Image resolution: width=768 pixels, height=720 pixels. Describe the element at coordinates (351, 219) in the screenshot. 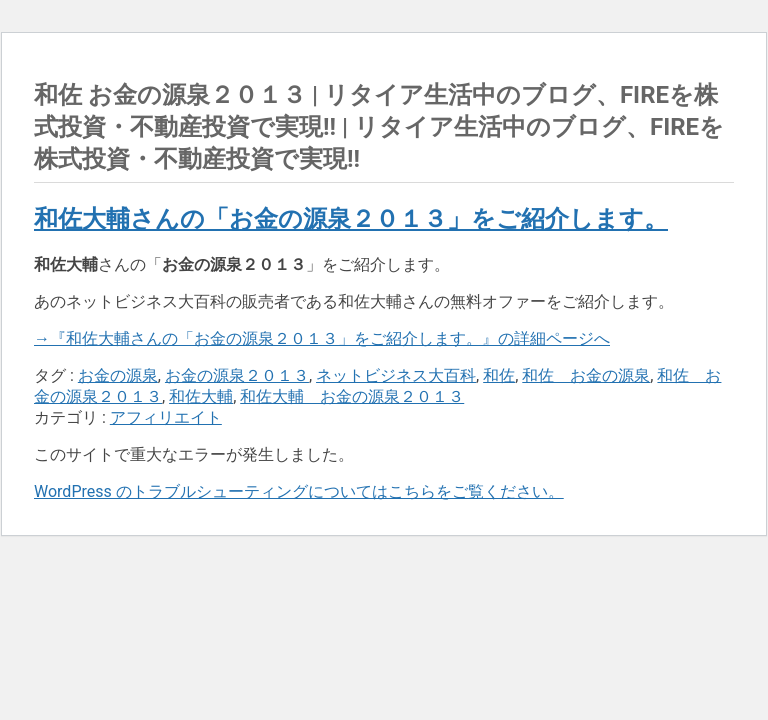

I see `和佐大輔さんの「お金の源泉２０１３」をご紹介します。` at that location.